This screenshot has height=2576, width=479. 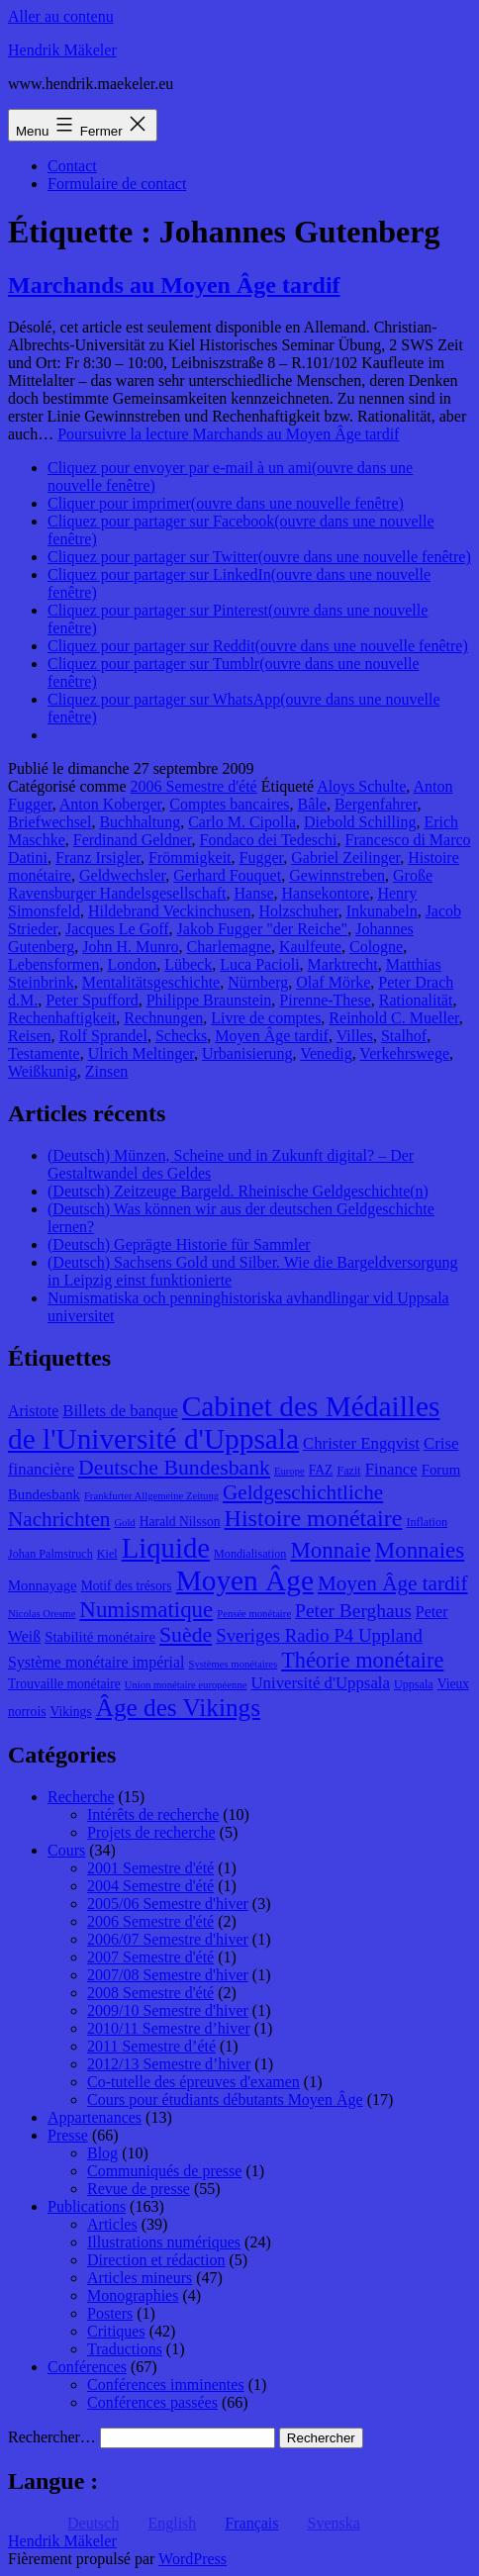 What do you see at coordinates (310, 946) in the screenshot?
I see `Kaulfeute` at bounding box center [310, 946].